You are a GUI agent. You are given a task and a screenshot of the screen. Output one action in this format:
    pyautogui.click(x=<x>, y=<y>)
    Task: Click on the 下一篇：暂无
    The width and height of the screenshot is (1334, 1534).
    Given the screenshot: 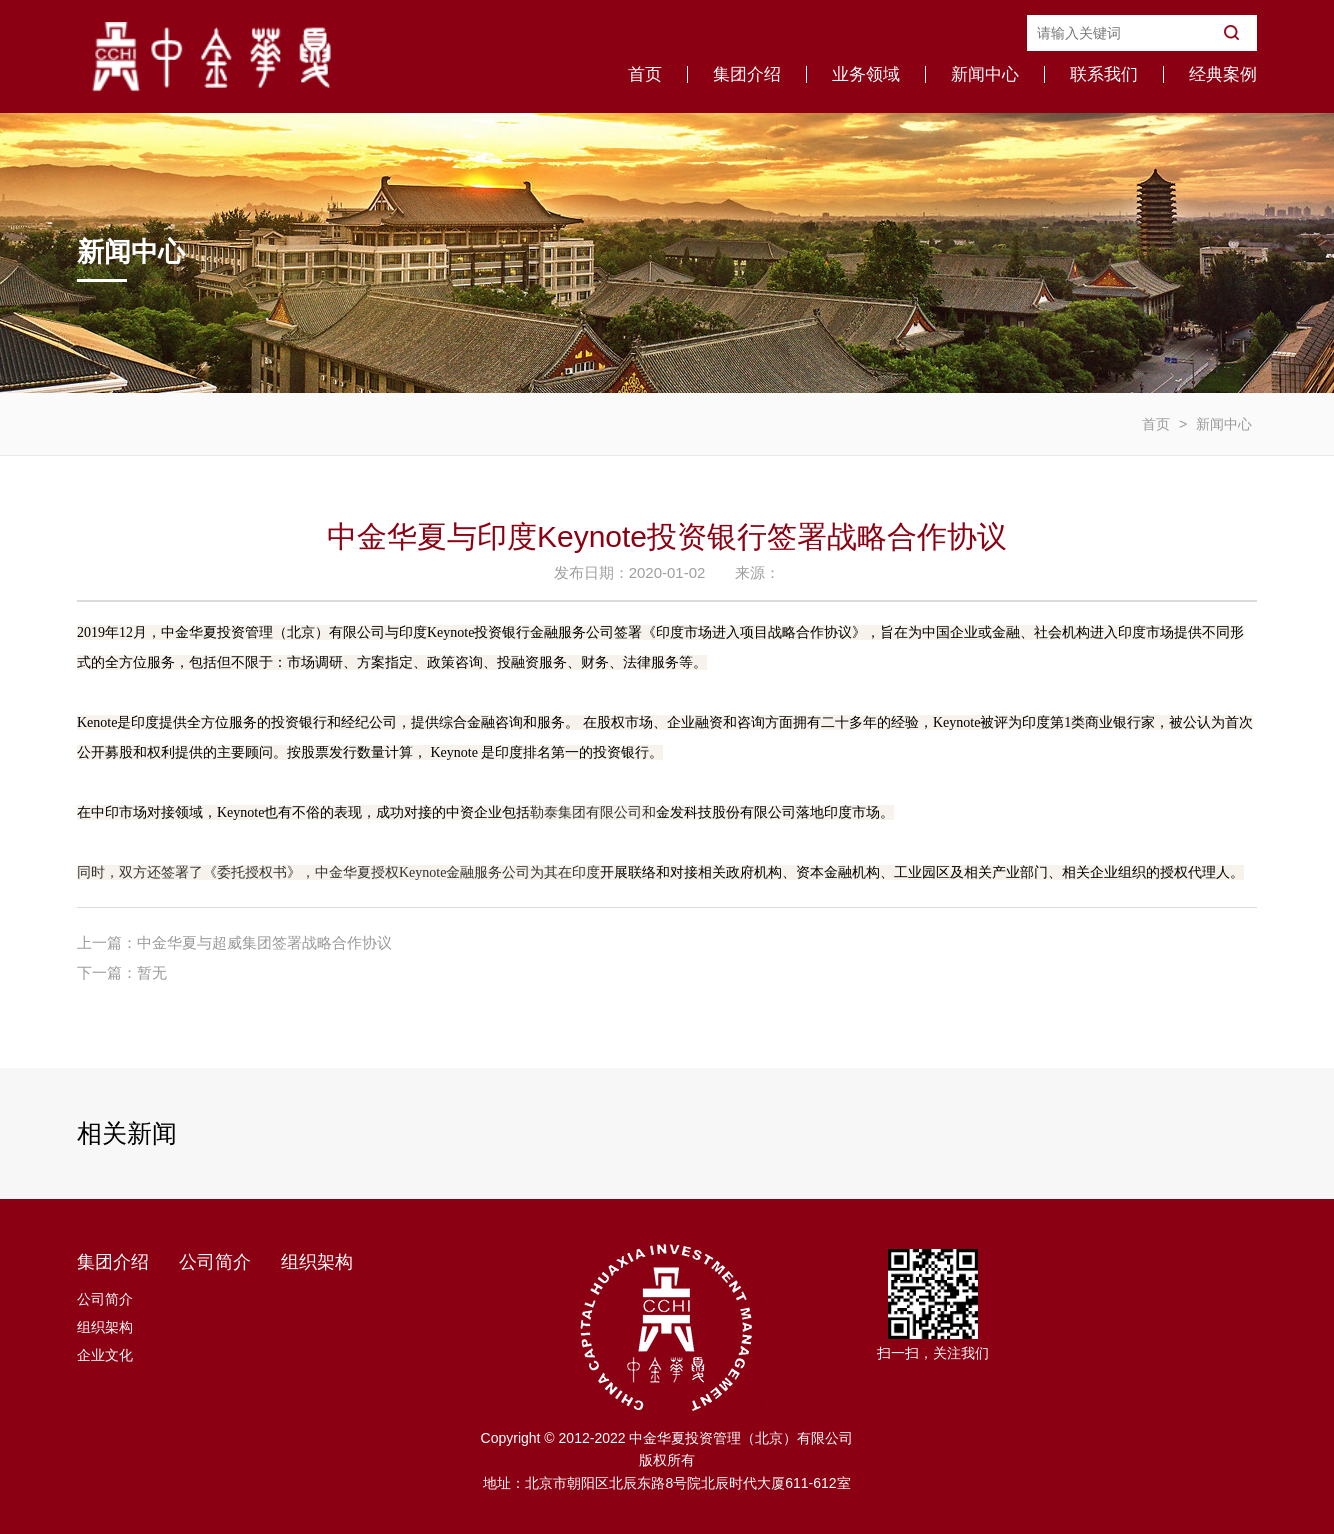 What is the action you would take?
    pyautogui.click(x=122, y=972)
    